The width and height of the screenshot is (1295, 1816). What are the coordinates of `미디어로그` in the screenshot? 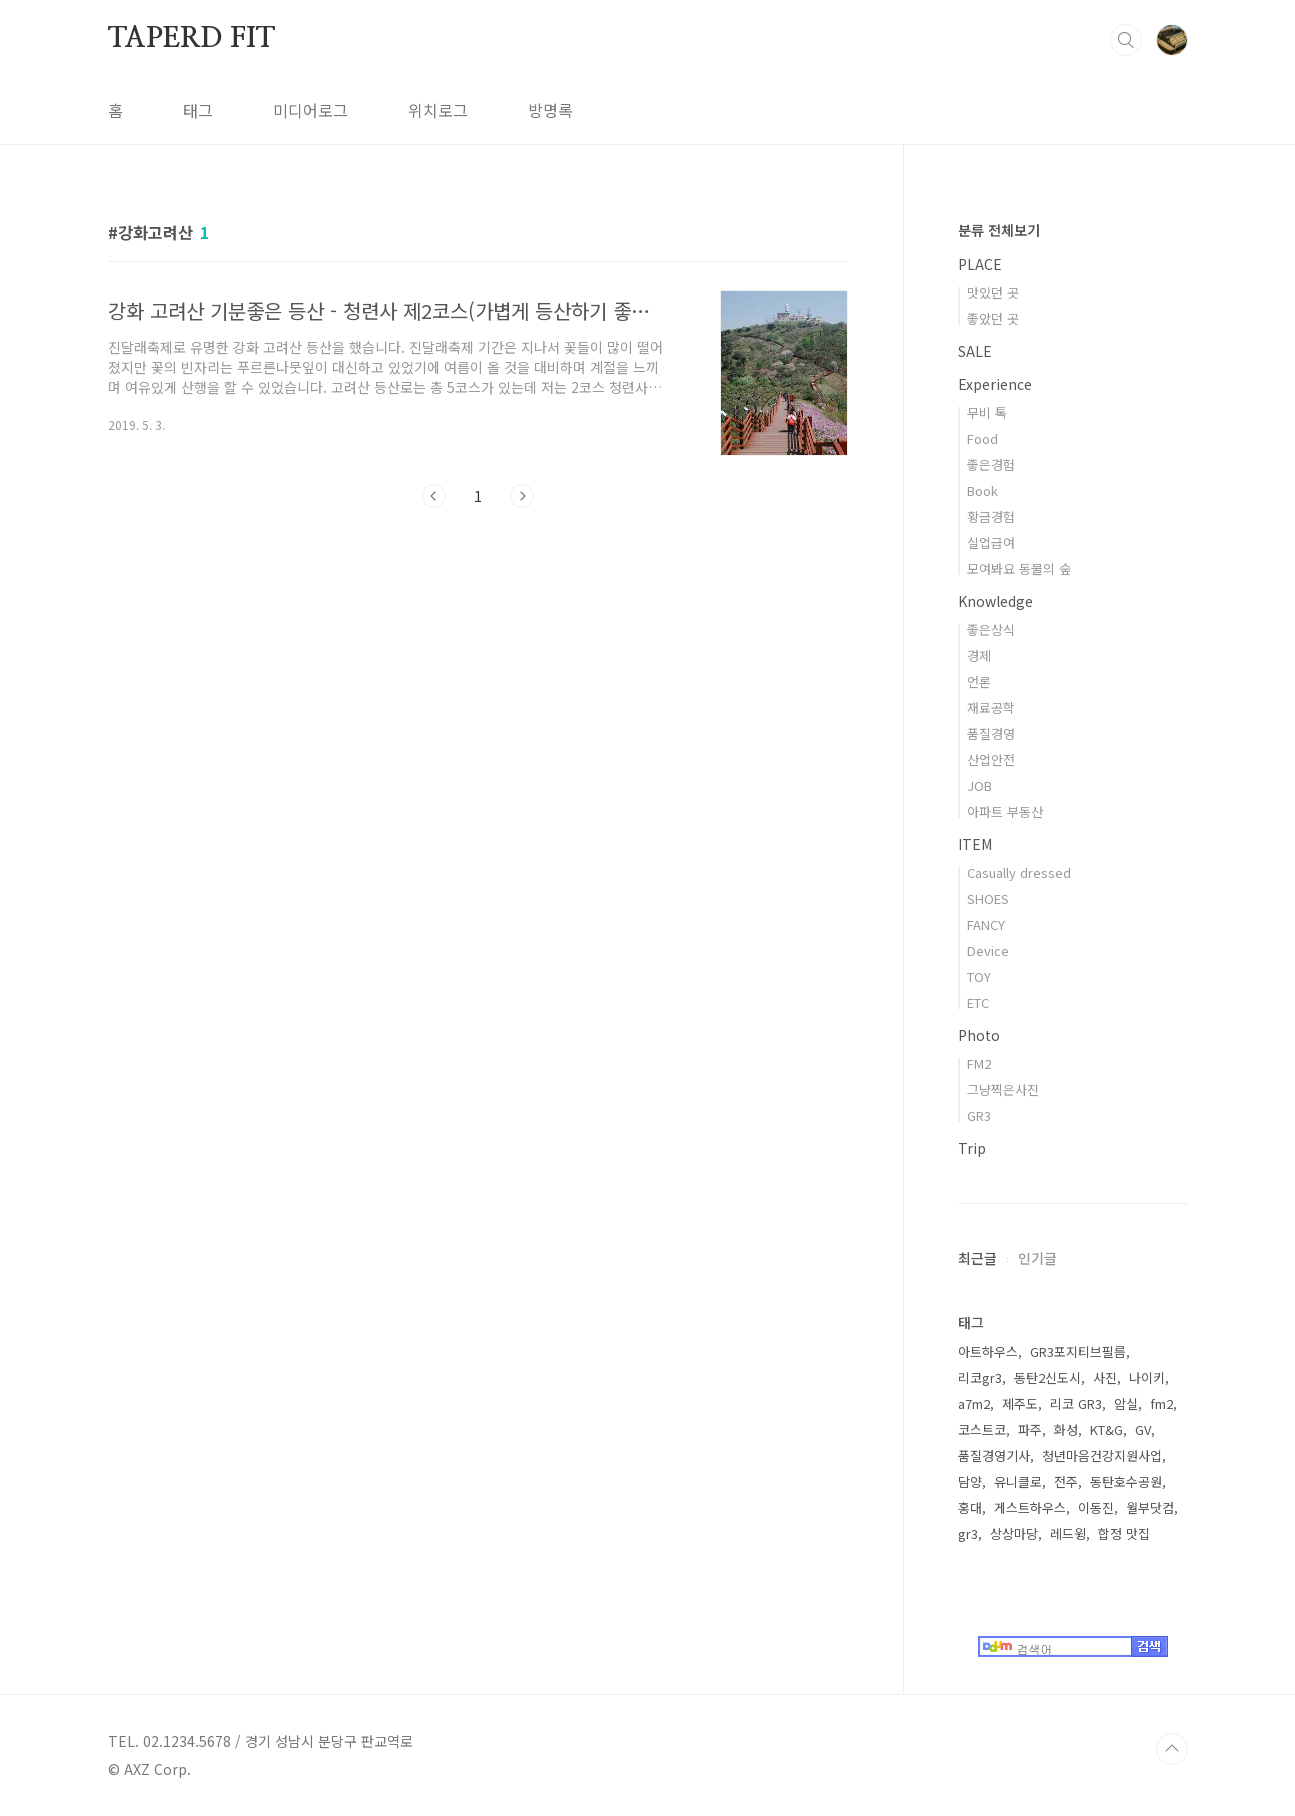 It's located at (310, 110).